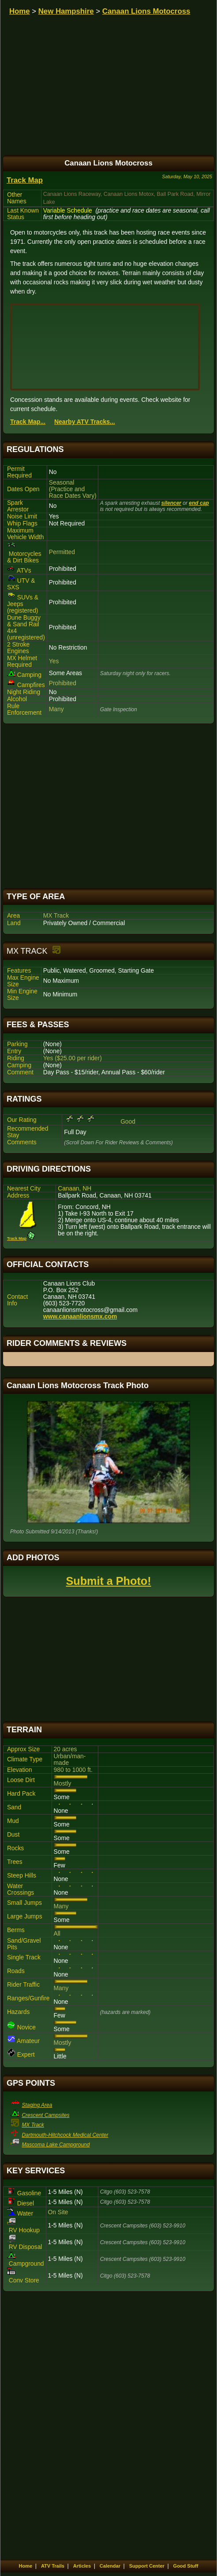 This screenshot has height=2576, width=217. I want to click on Submit a Photo!, so click(108, 1581).